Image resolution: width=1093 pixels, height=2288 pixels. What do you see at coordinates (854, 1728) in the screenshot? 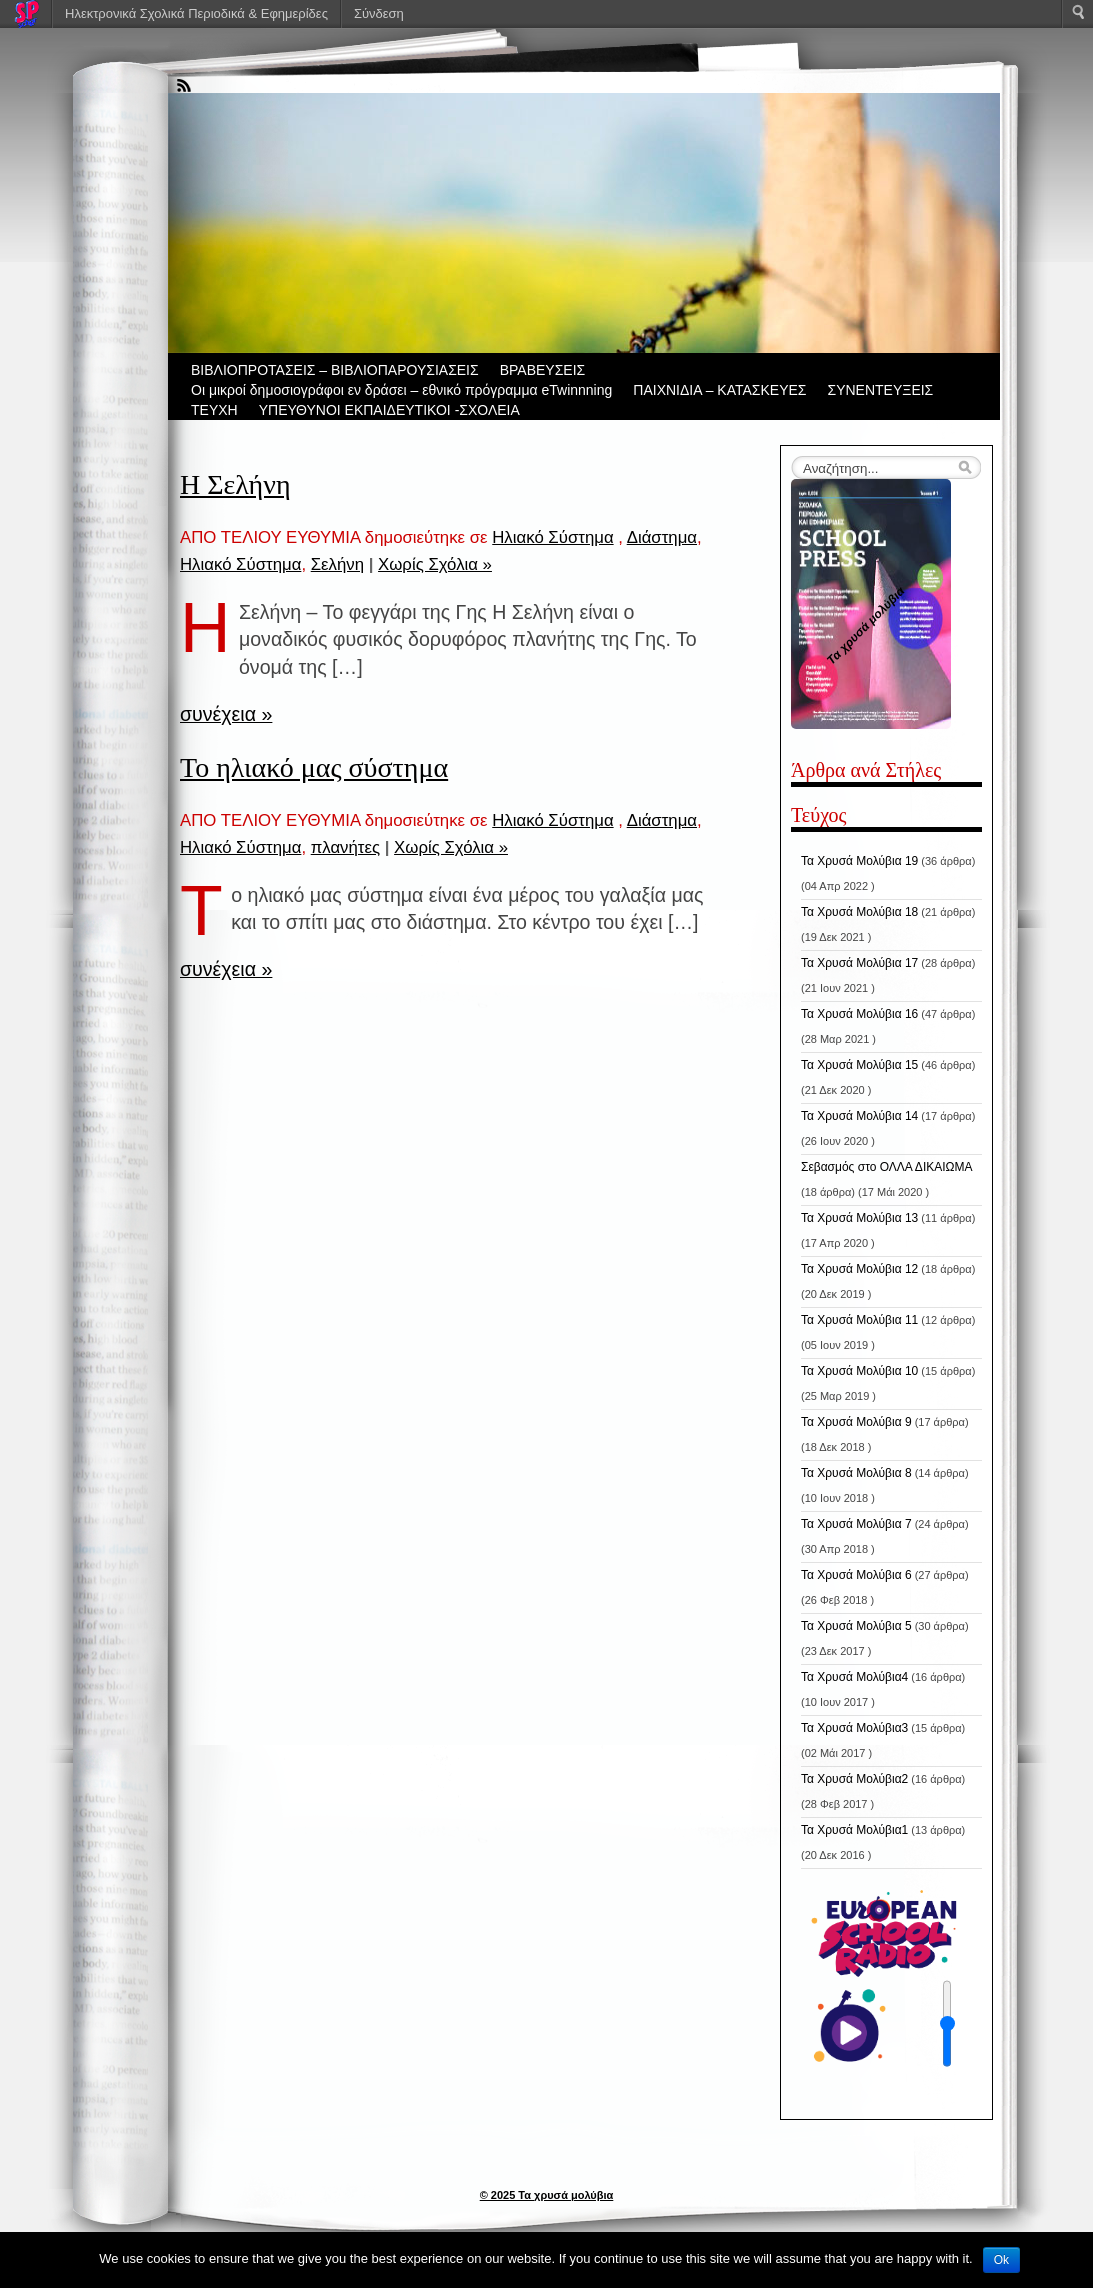
I see `Τα Χρυσά Μολύβια3` at bounding box center [854, 1728].